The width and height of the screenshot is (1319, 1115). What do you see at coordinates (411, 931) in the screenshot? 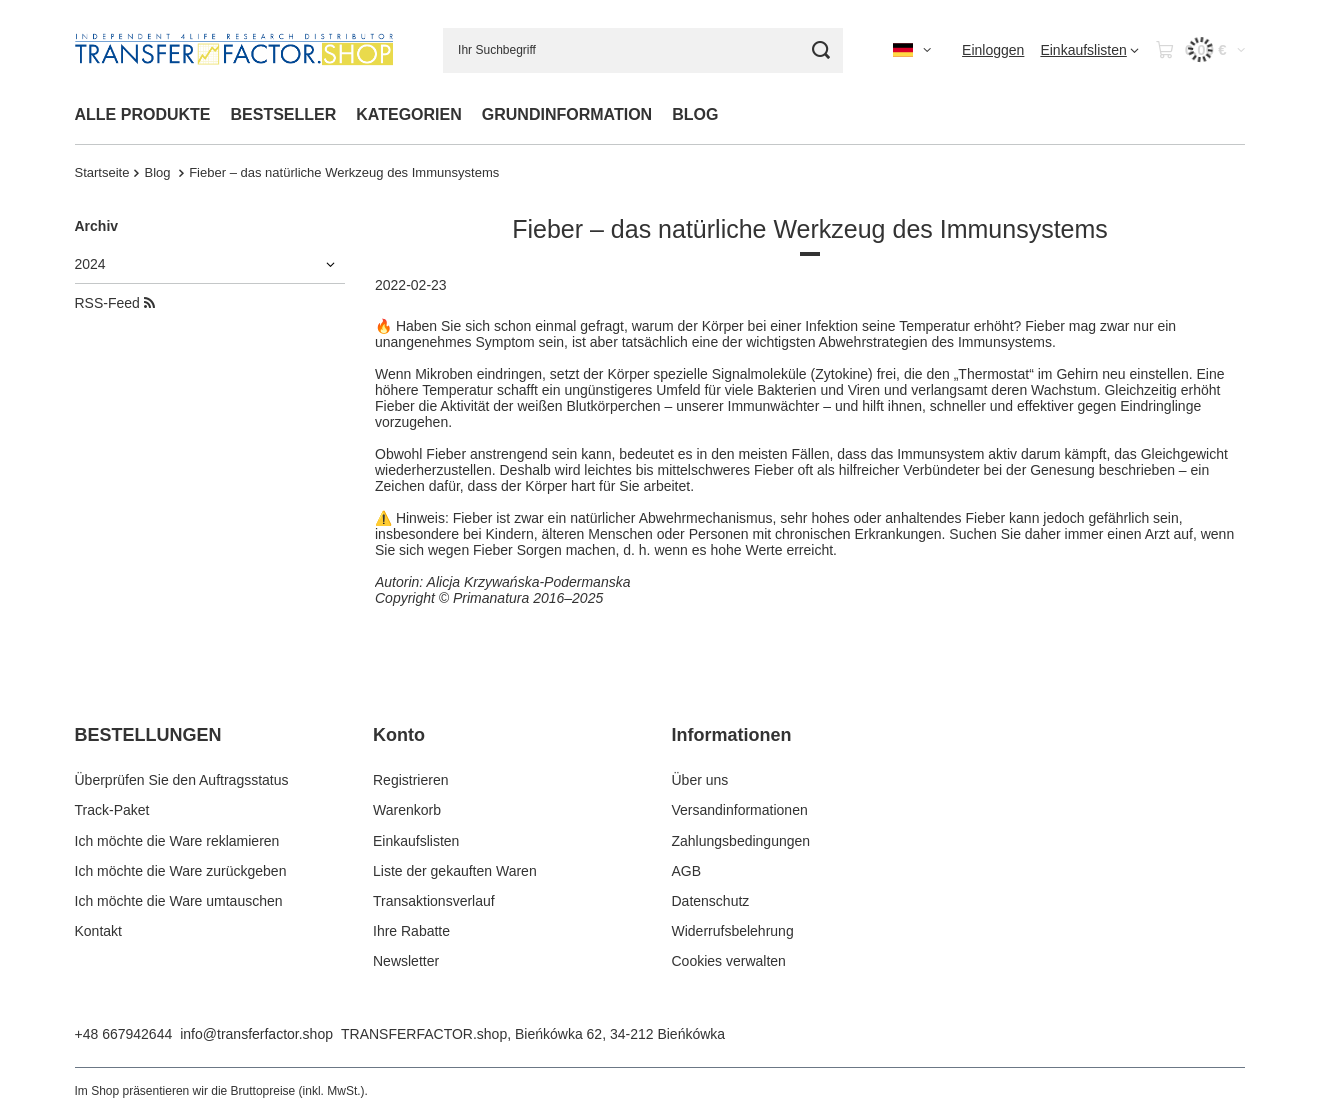
I see `Ihre Rabatte [Fußzeilen-Element: Ihre Rabatte]` at bounding box center [411, 931].